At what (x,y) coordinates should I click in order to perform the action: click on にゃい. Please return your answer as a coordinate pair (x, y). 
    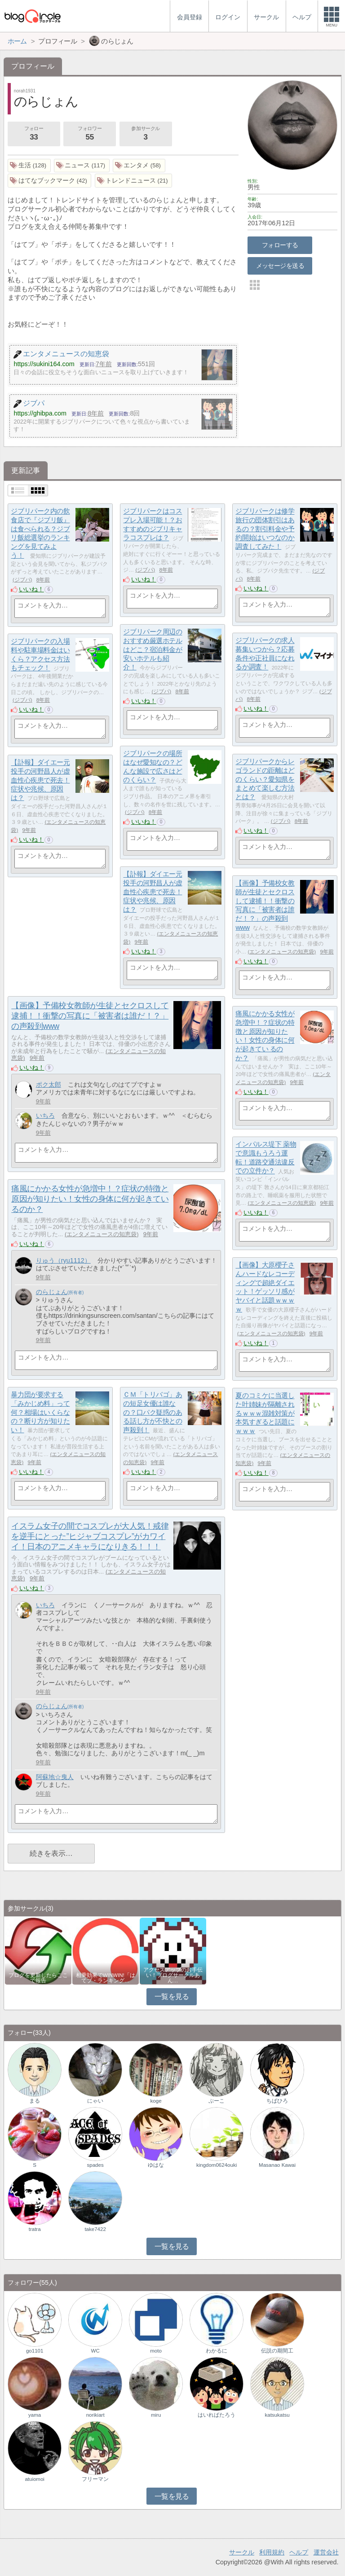
    Looking at the image, I should click on (95, 2101).